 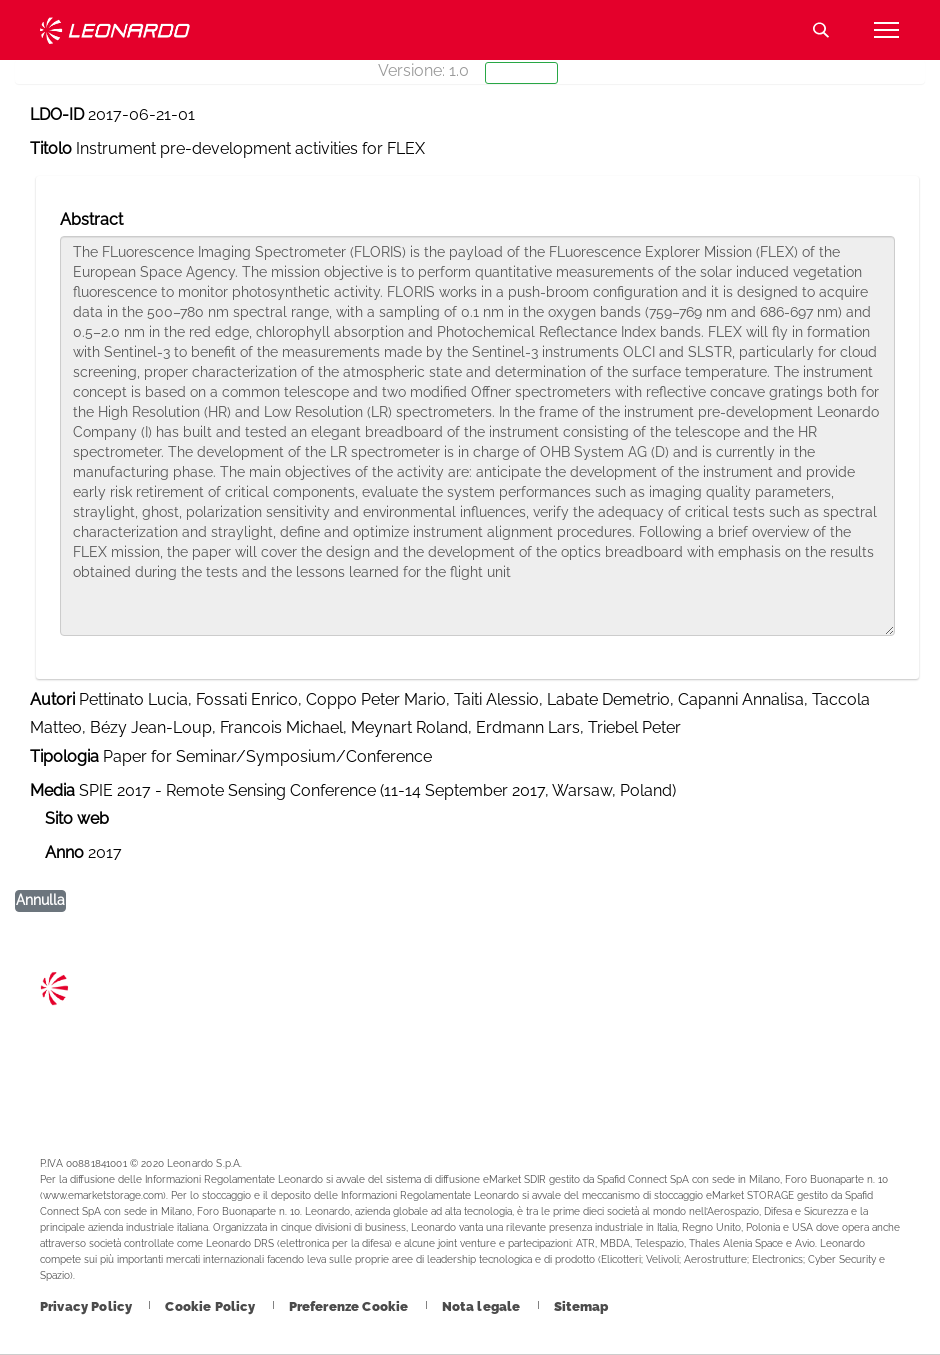 What do you see at coordinates (52, 790) in the screenshot?
I see `Media` at bounding box center [52, 790].